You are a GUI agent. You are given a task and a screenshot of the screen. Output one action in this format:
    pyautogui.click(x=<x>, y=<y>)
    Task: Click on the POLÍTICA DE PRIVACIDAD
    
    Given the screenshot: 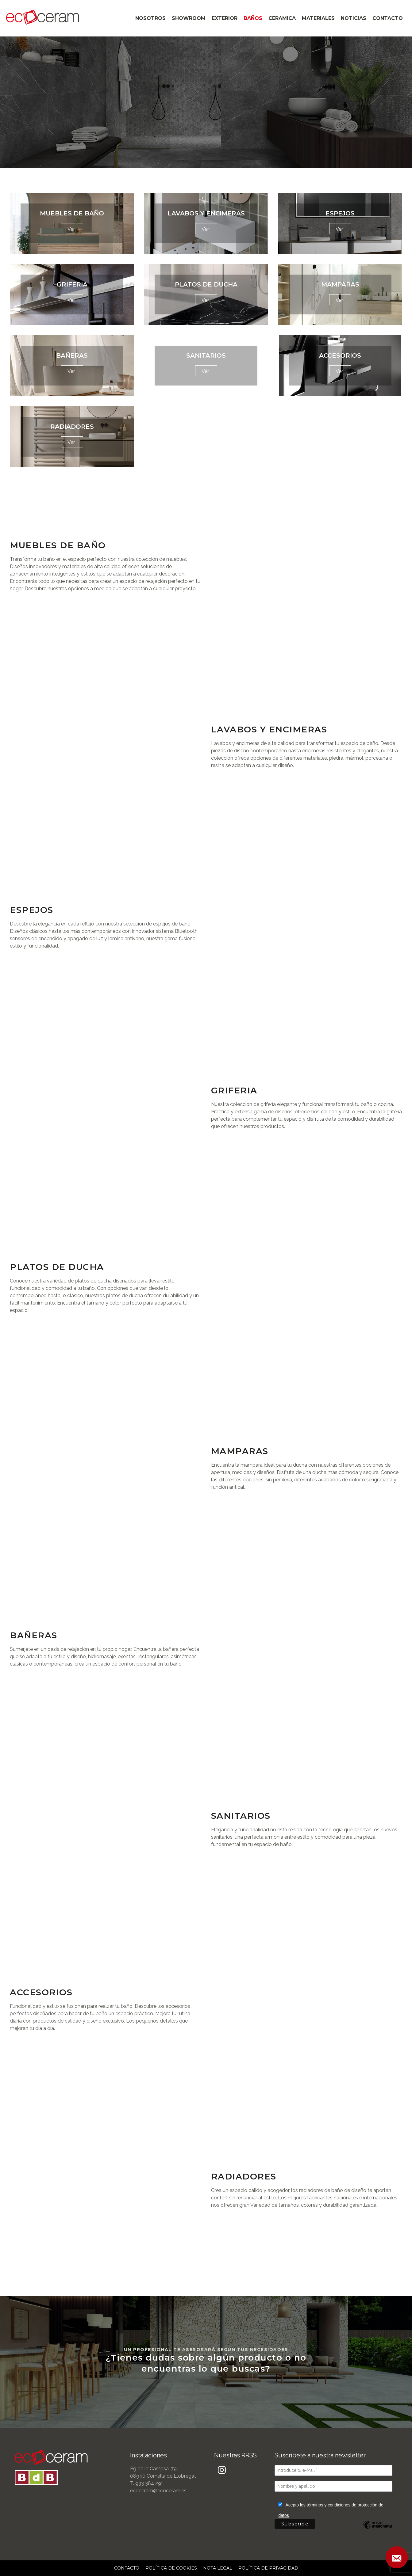 What is the action you would take?
    pyautogui.click(x=268, y=2568)
    